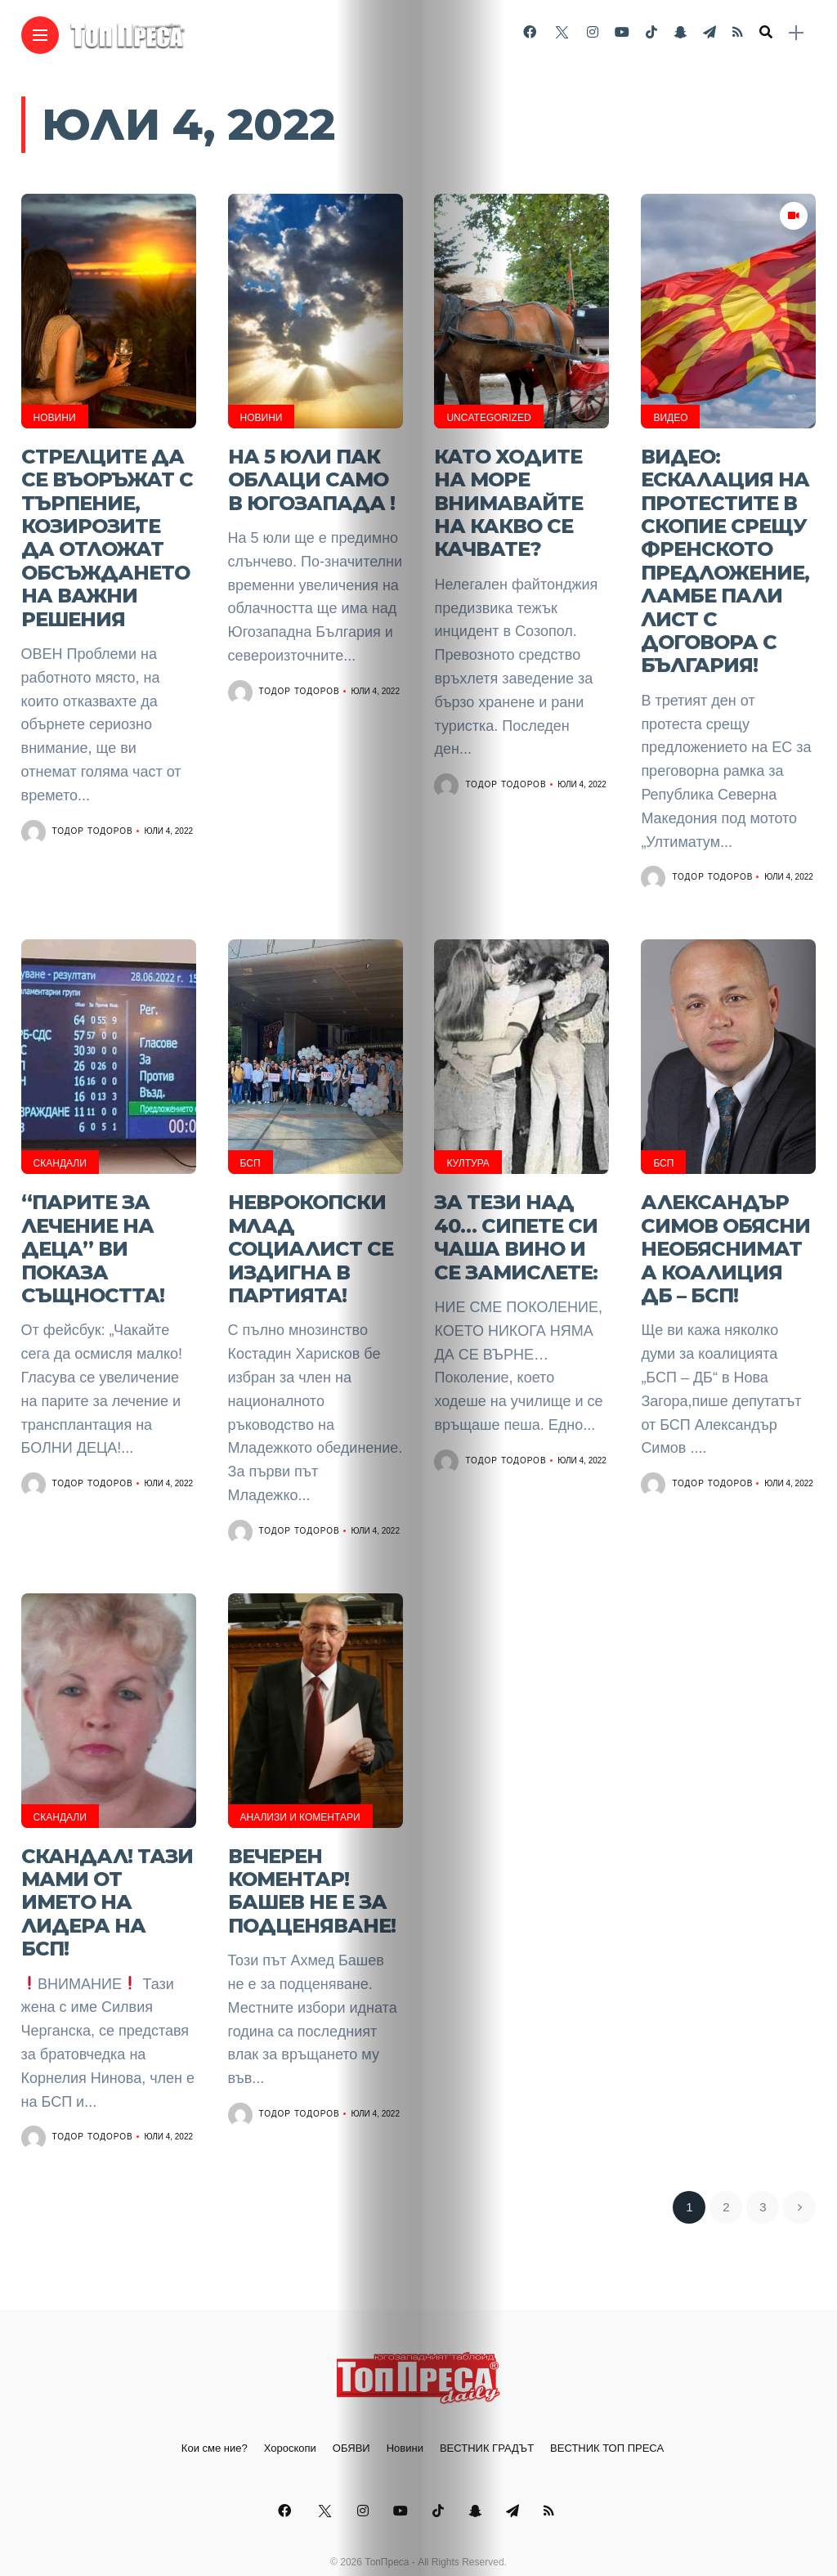 The height and width of the screenshot is (2576, 837). What do you see at coordinates (725, 1227) in the screenshot?
I see `Александър Симов обясни необяснимата коалиция ДБ – БСП!` at bounding box center [725, 1227].